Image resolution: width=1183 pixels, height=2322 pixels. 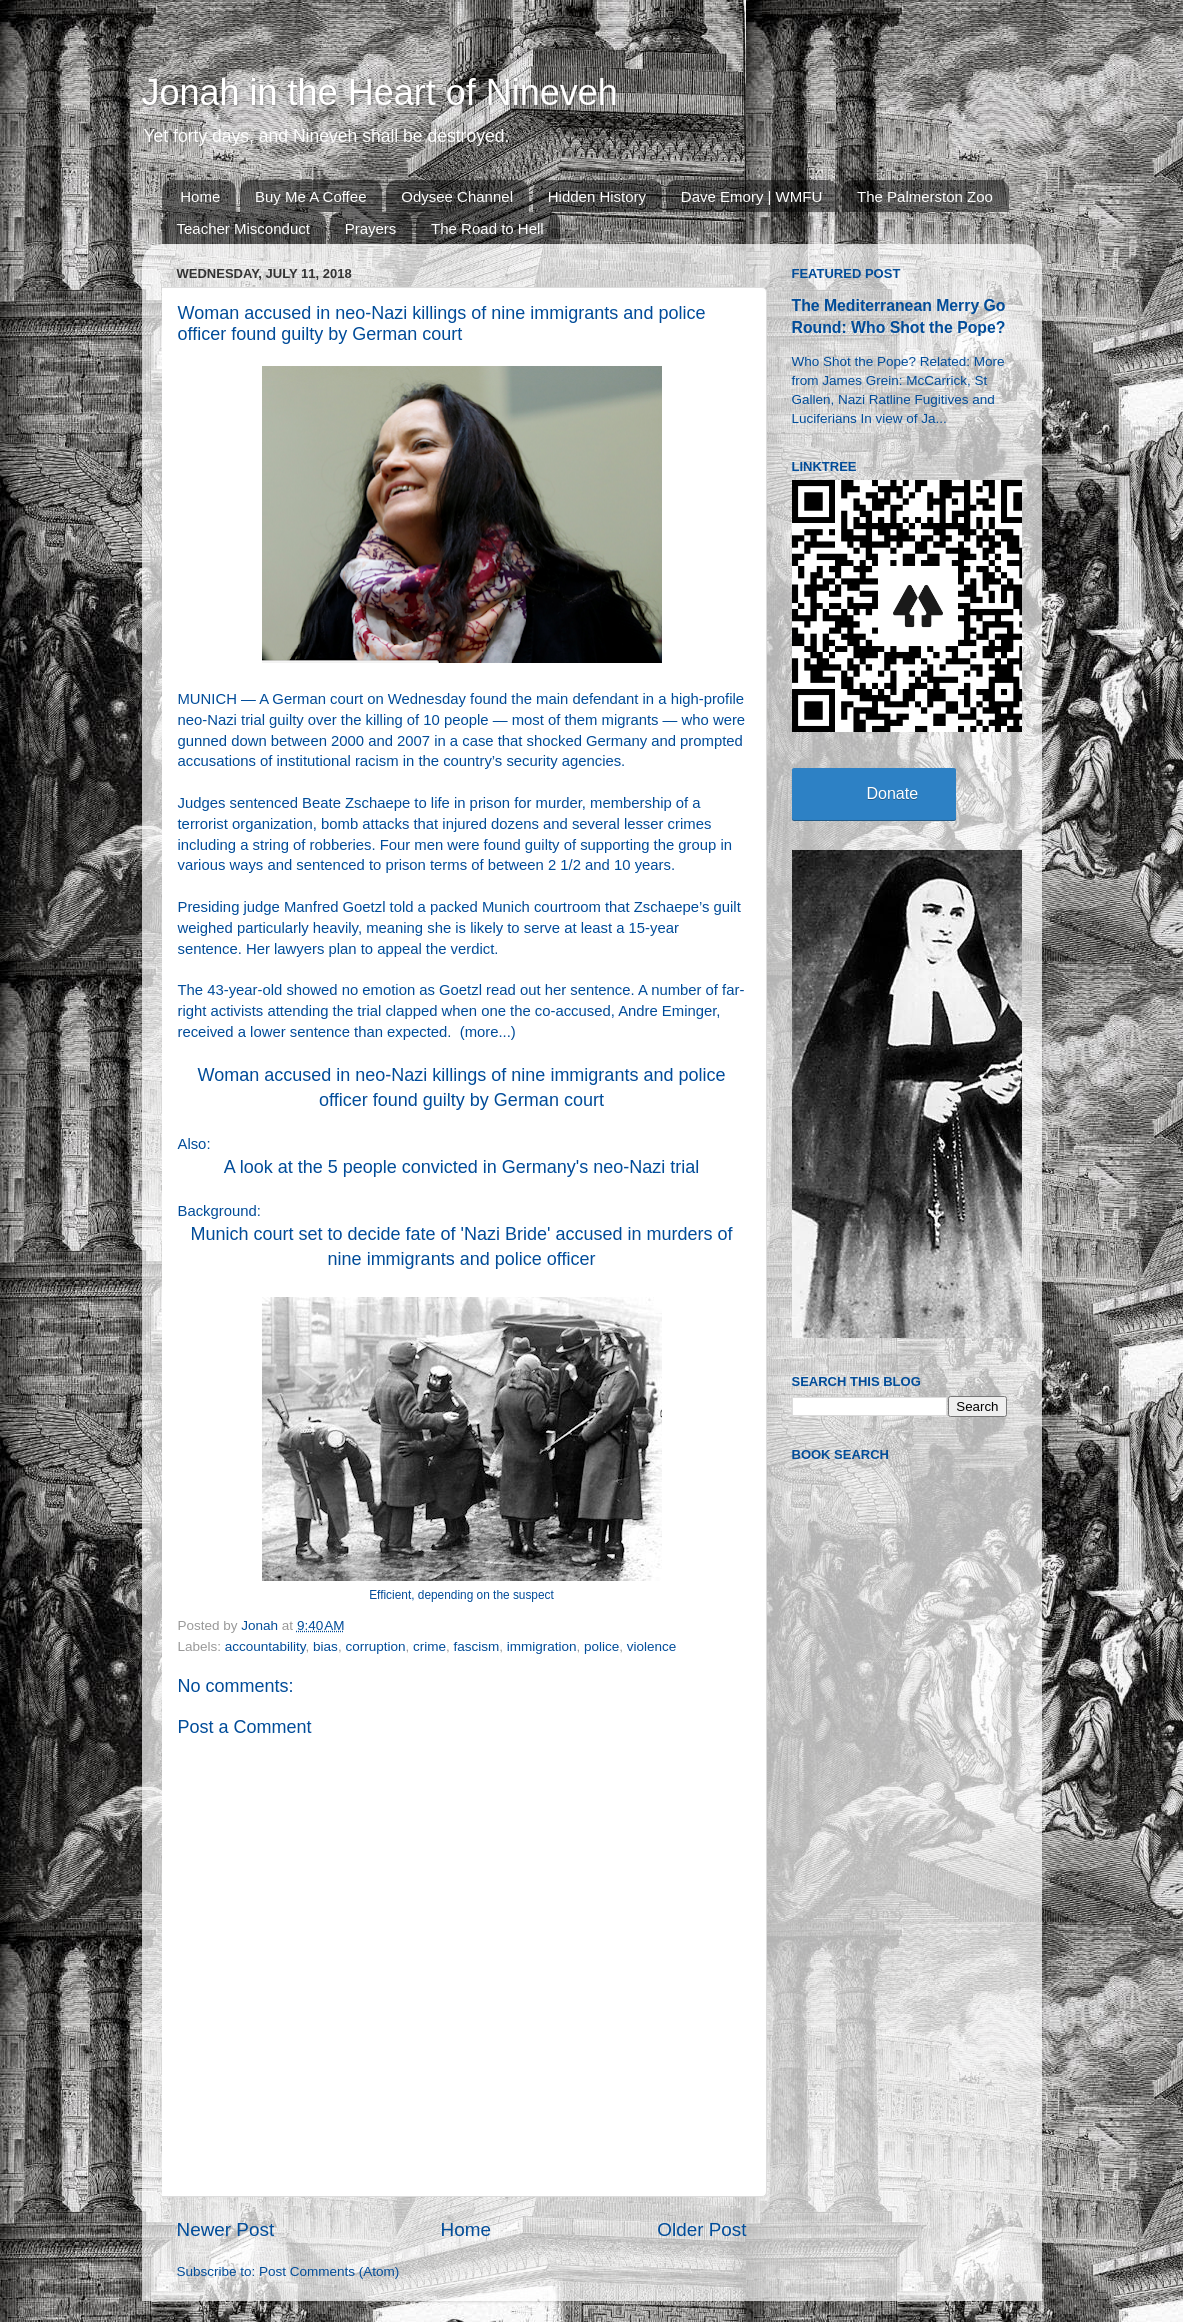 I want to click on Odysee Channel, so click(x=457, y=196).